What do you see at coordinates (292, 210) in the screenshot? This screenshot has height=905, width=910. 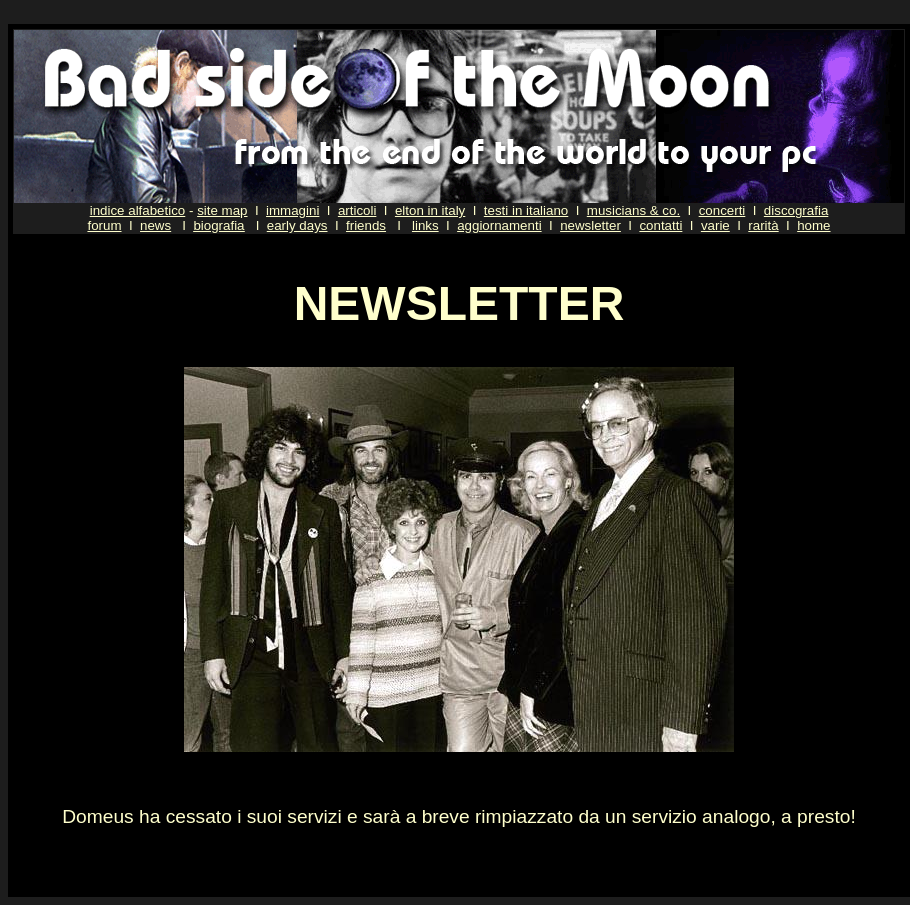 I see `immagini` at bounding box center [292, 210].